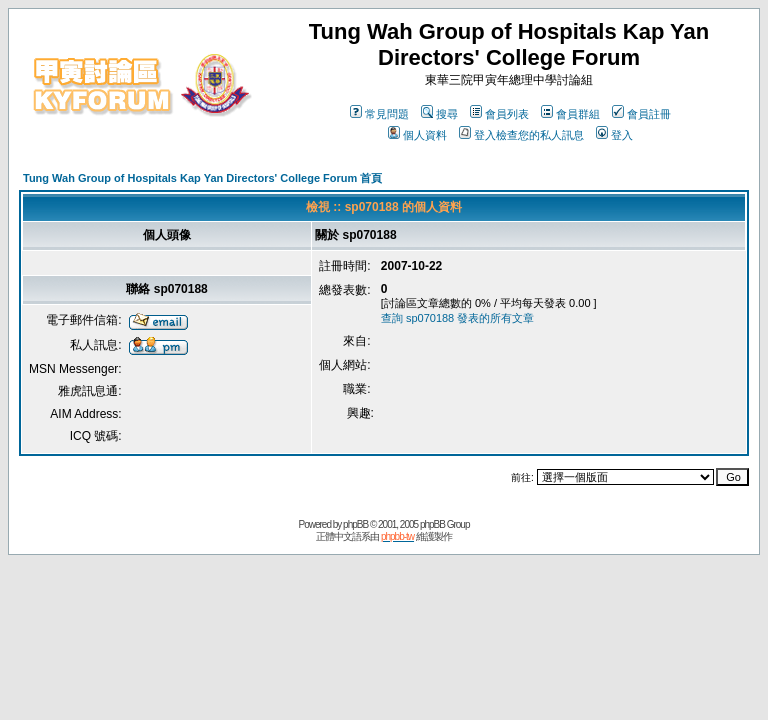  What do you see at coordinates (570, 114) in the screenshot?
I see `會員群組` at bounding box center [570, 114].